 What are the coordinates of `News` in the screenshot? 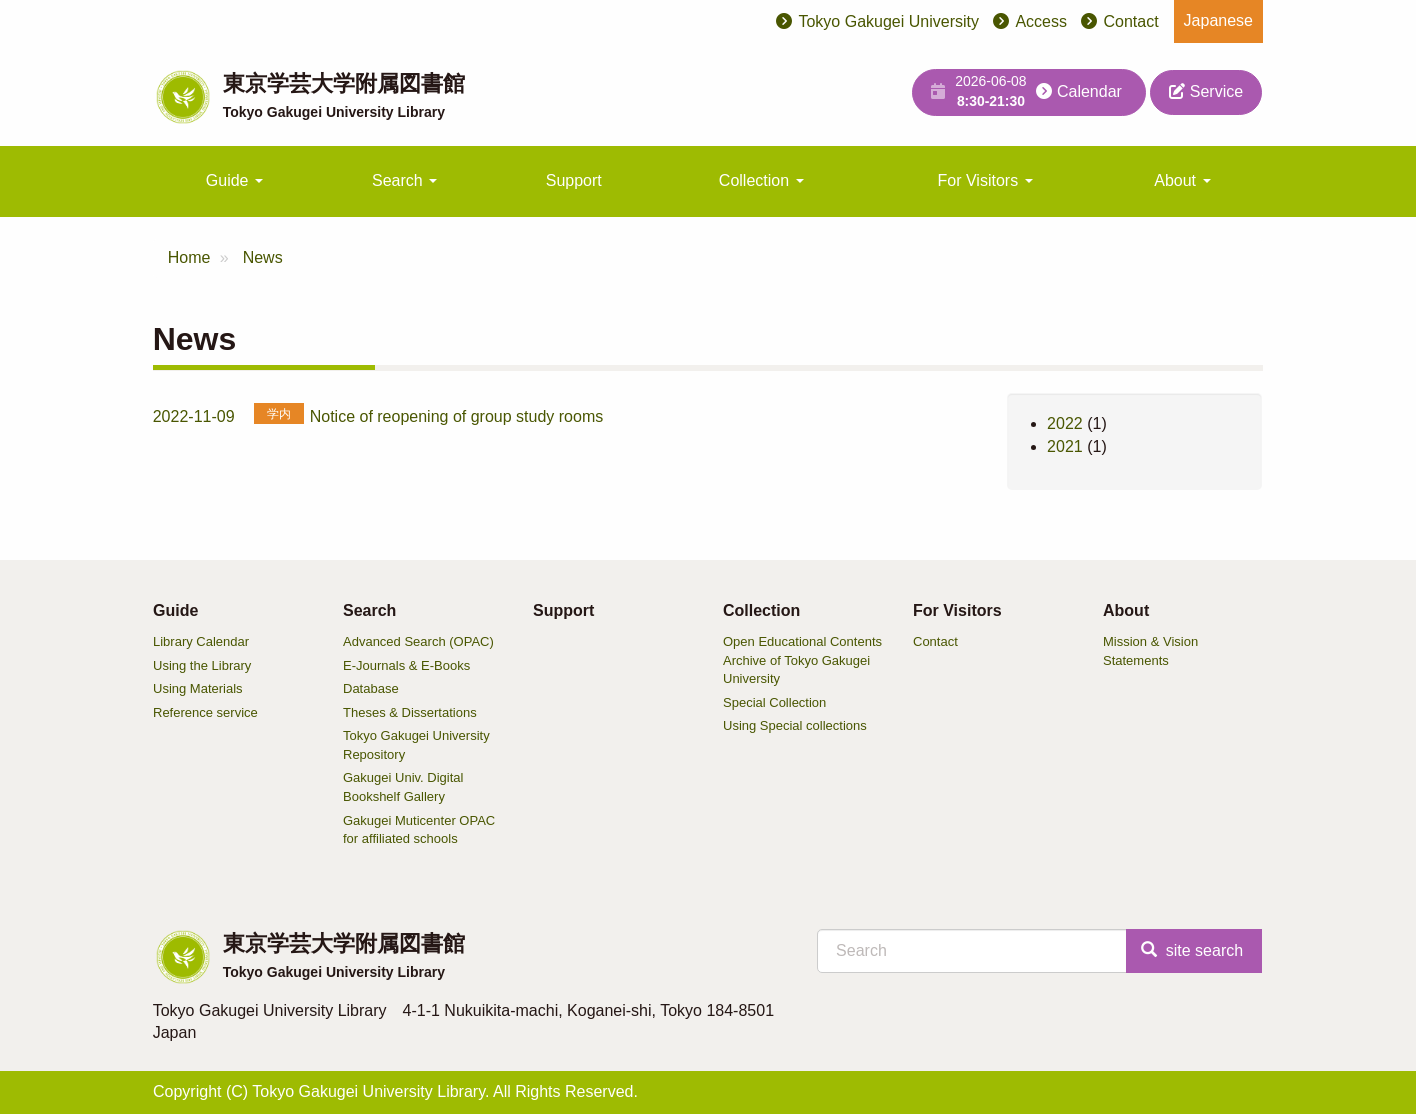 It's located at (263, 257).